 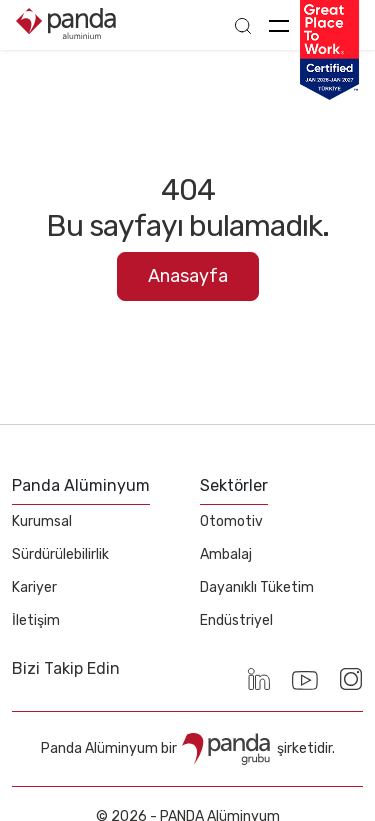 I want to click on Dayanıklı Tüketim, so click(x=257, y=587).